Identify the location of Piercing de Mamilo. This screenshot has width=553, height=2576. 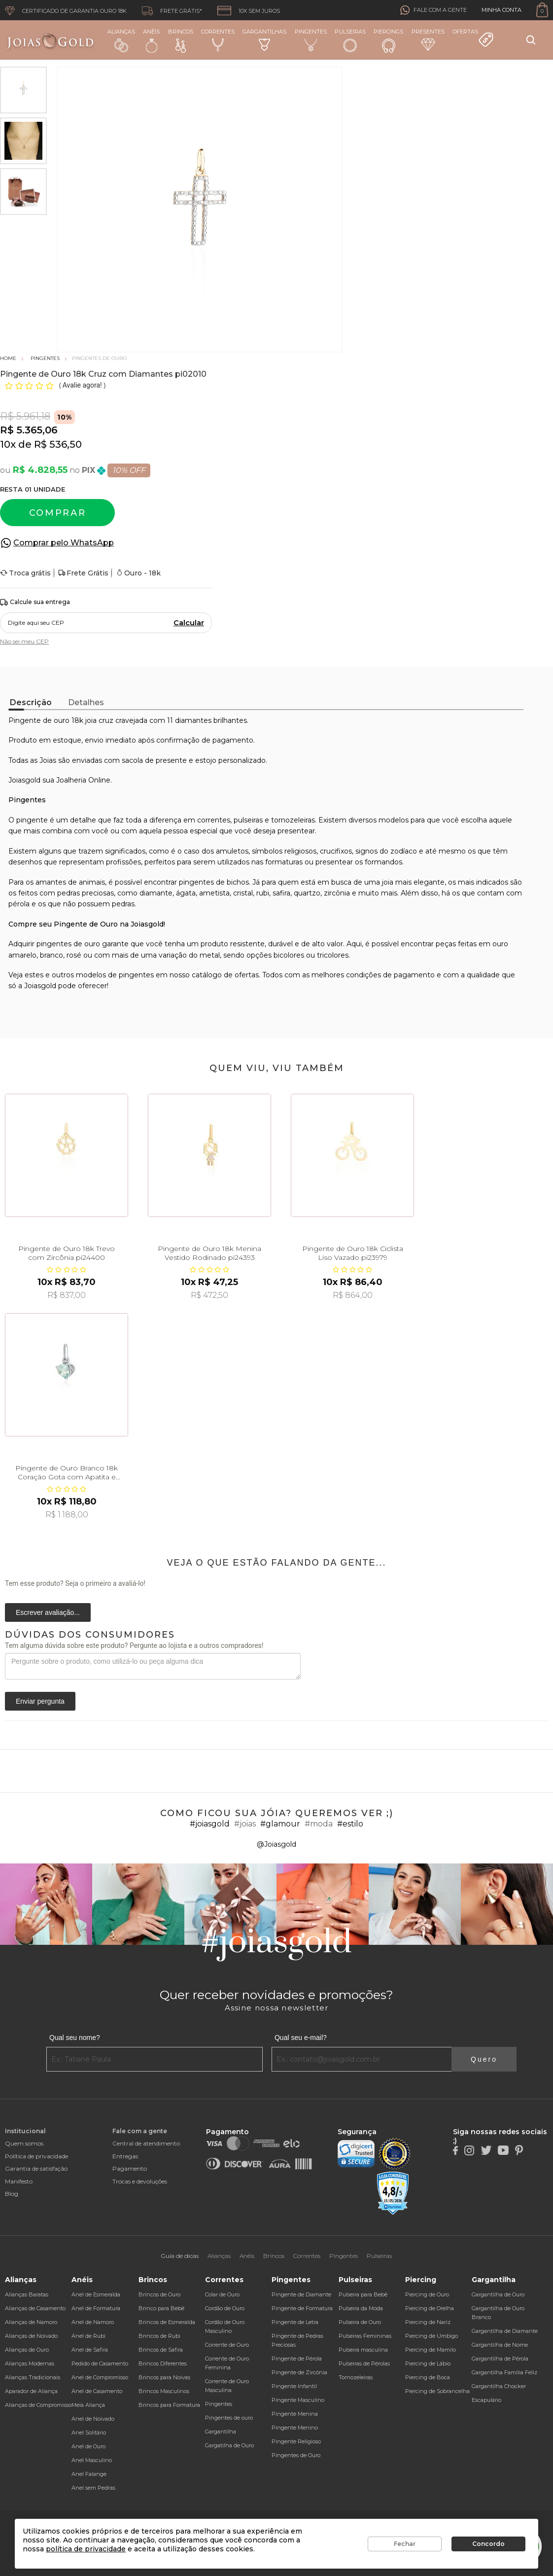
(430, 2349).